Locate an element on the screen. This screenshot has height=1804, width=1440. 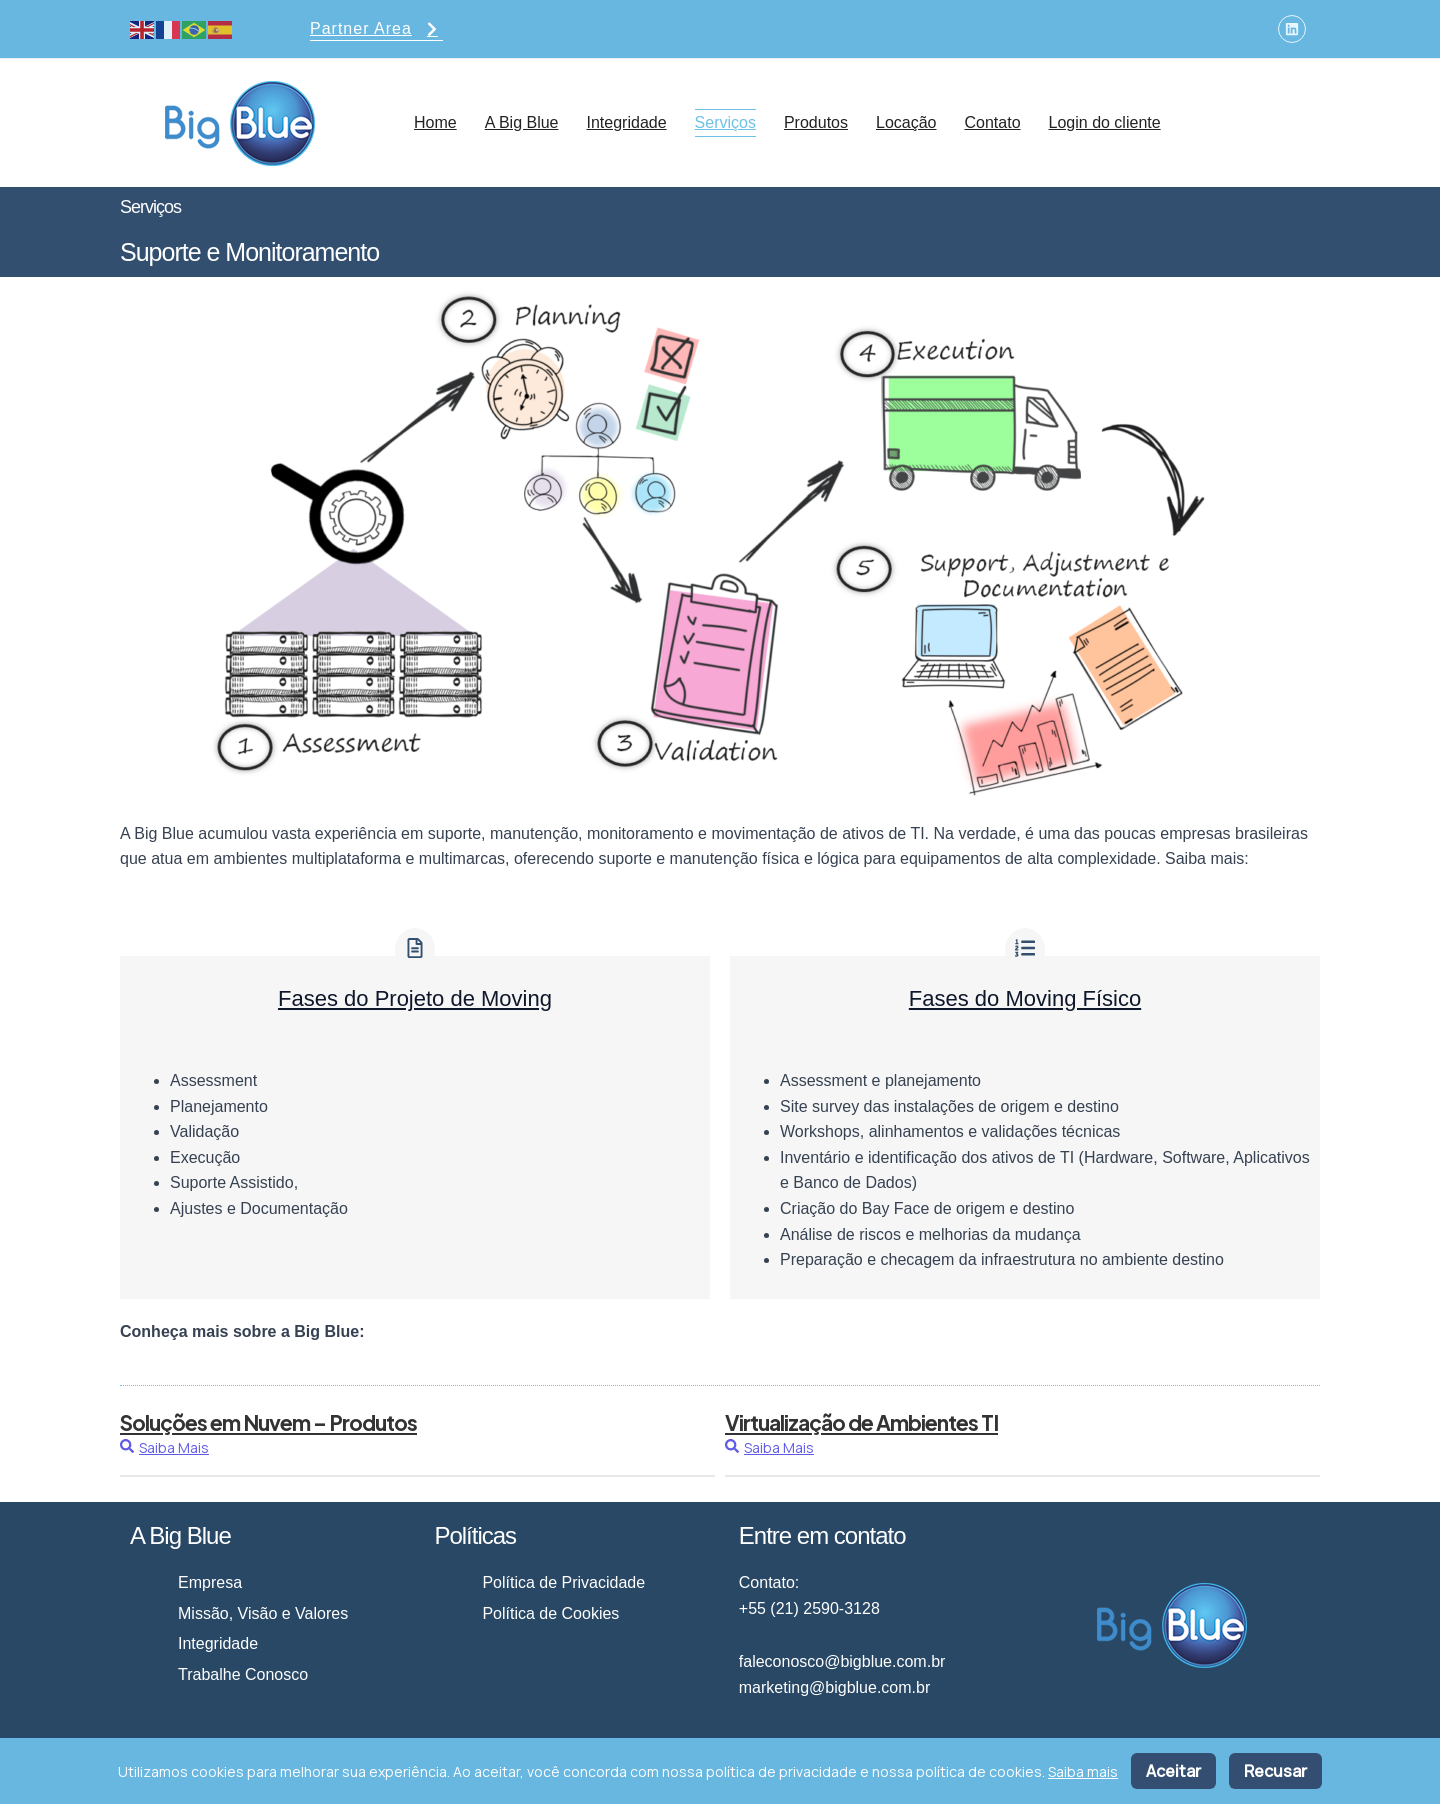
Contato is located at coordinates (992, 122).